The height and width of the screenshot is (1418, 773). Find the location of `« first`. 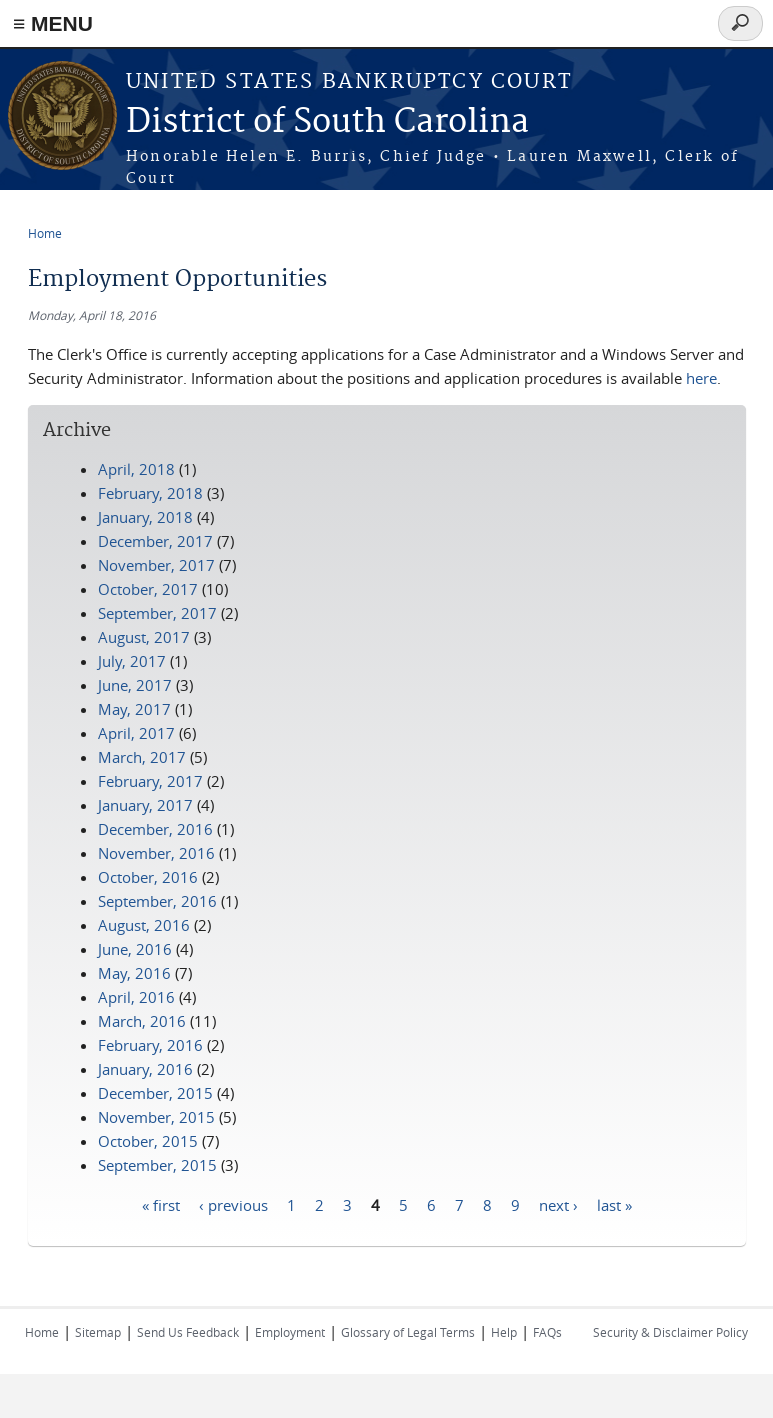

« first is located at coordinates (161, 1204).